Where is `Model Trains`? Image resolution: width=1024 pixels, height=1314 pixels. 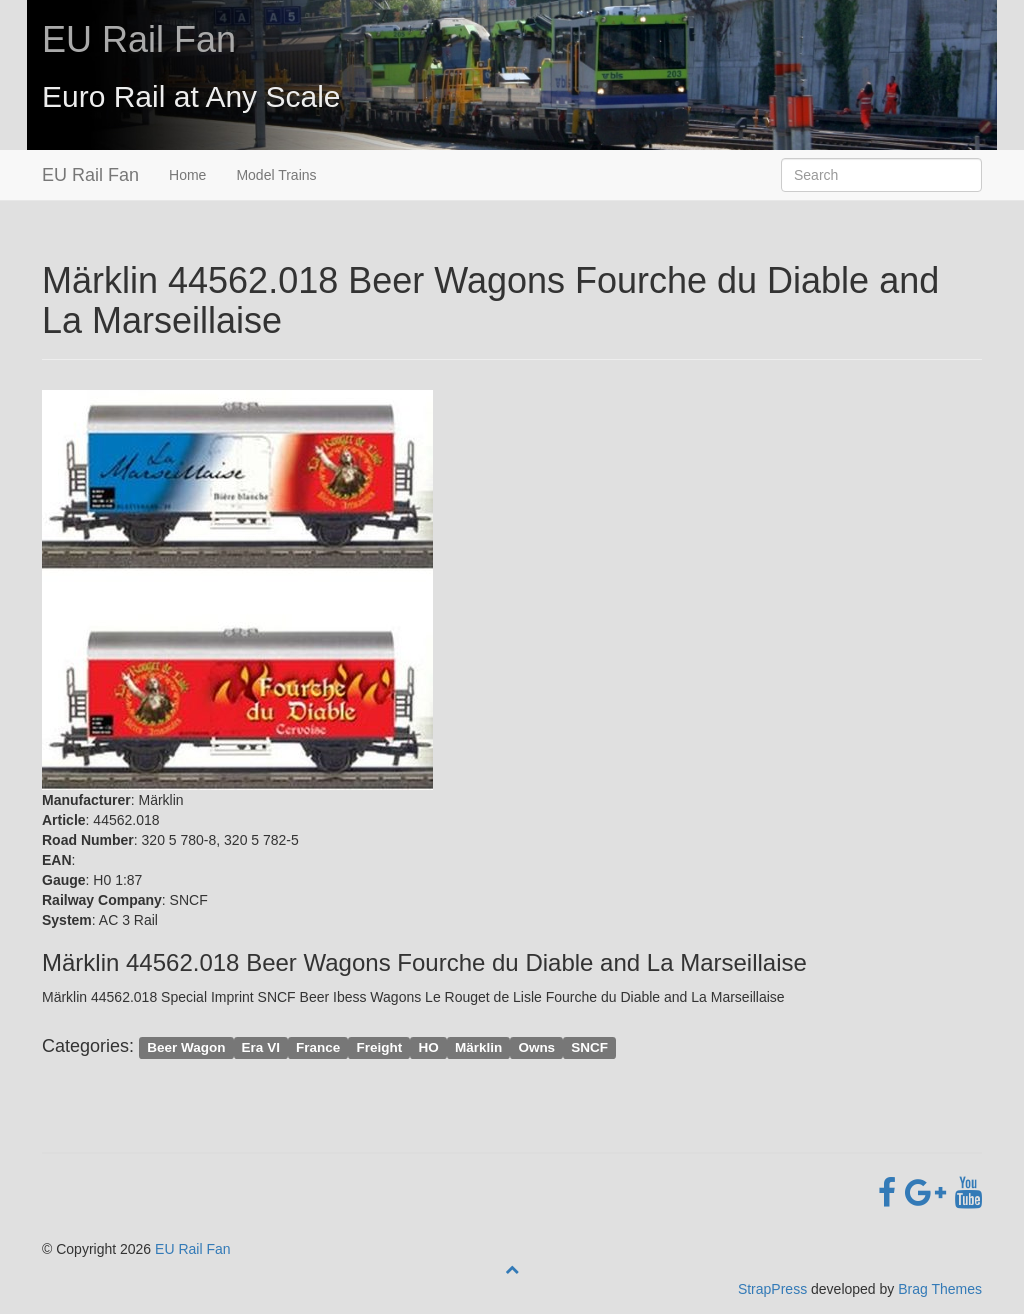 Model Trains is located at coordinates (276, 175).